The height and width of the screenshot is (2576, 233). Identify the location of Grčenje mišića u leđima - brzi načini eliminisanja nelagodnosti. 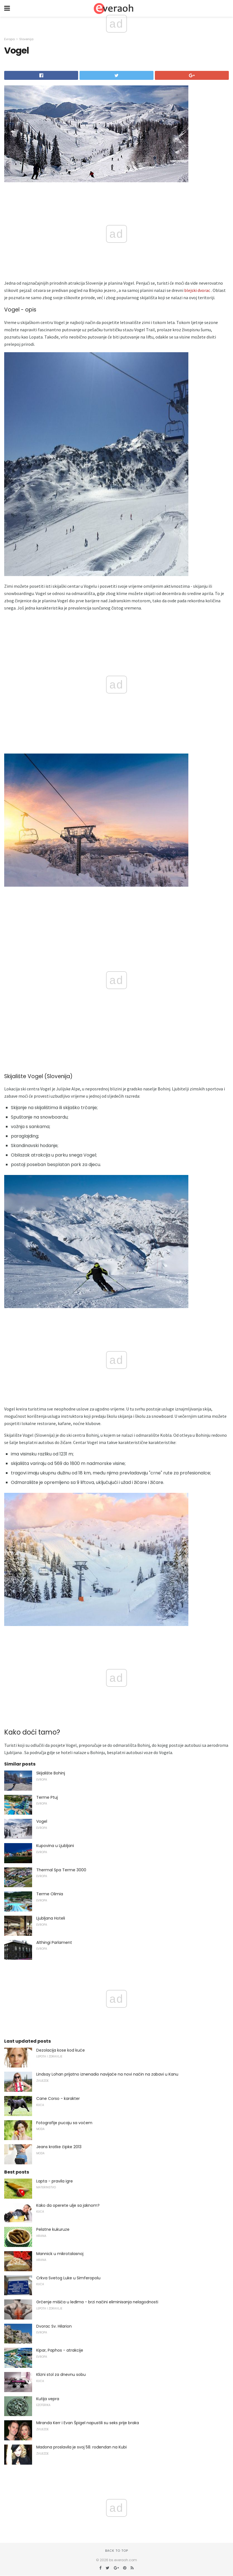
(97, 2302).